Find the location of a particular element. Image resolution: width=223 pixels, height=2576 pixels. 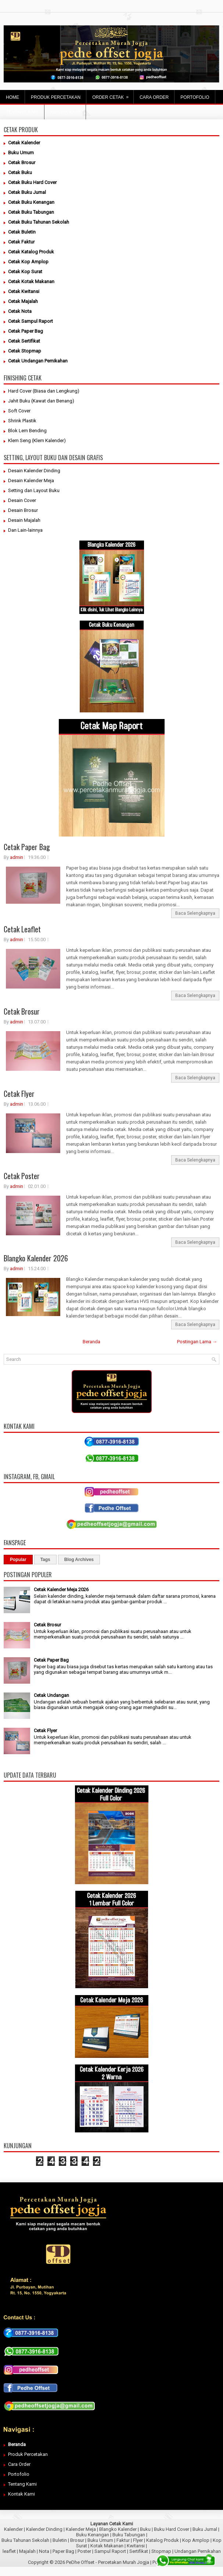

Klem Seng (Klem Kalender) is located at coordinates (37, 440).